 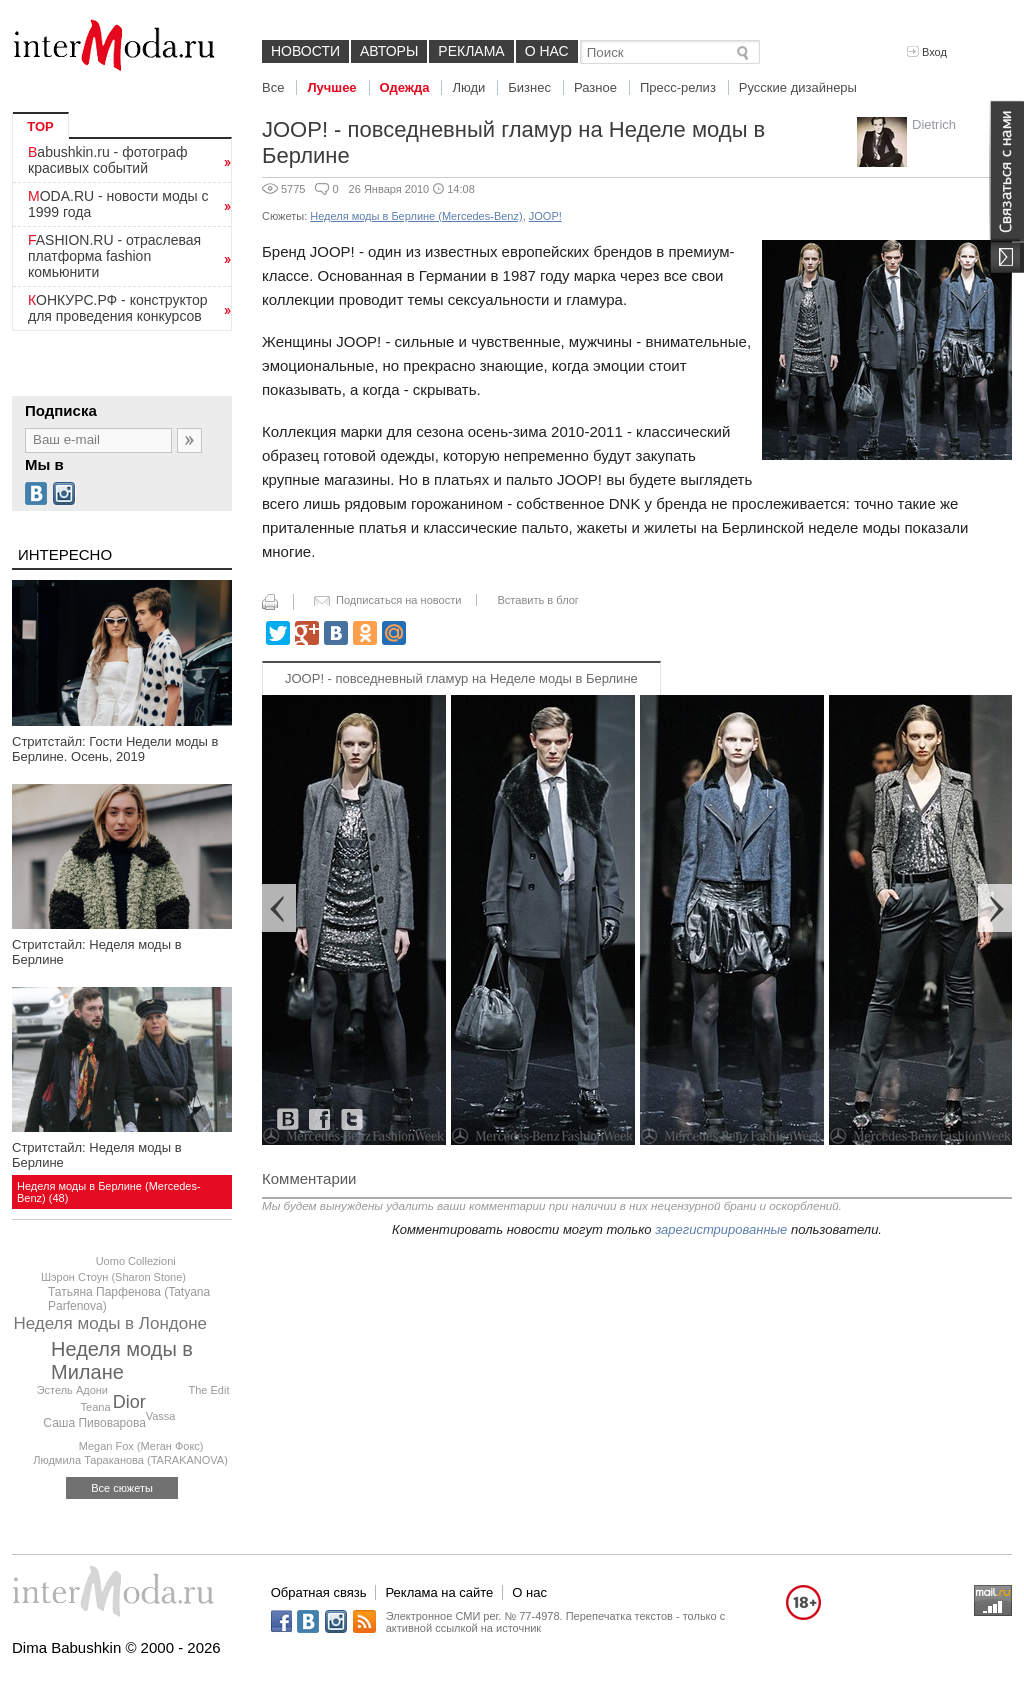 What do you see at coordinates (721, 1229) in the screenshot?
I see `зарегистрированные` at bounding box center [721, 1229].